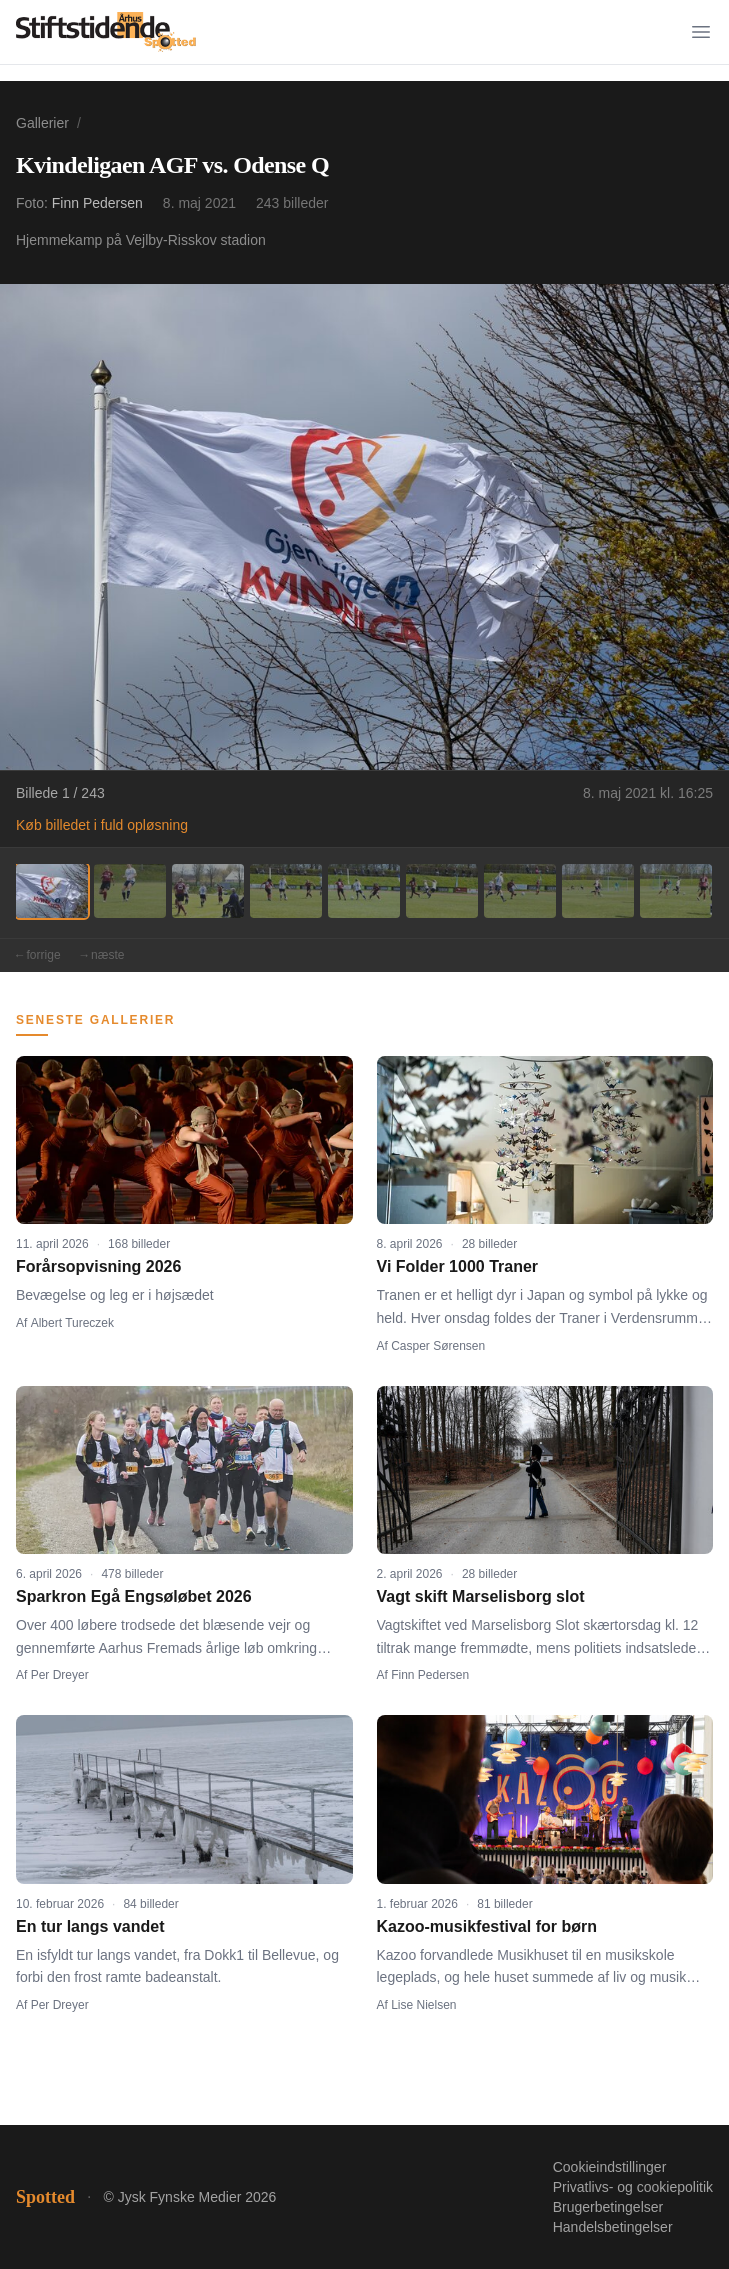 This screenshot has height=2269, width=729. What do you see at coordinates (364, 891) in the screenshot?
I see `[Billede 5]` at bounding box center [364, 891].